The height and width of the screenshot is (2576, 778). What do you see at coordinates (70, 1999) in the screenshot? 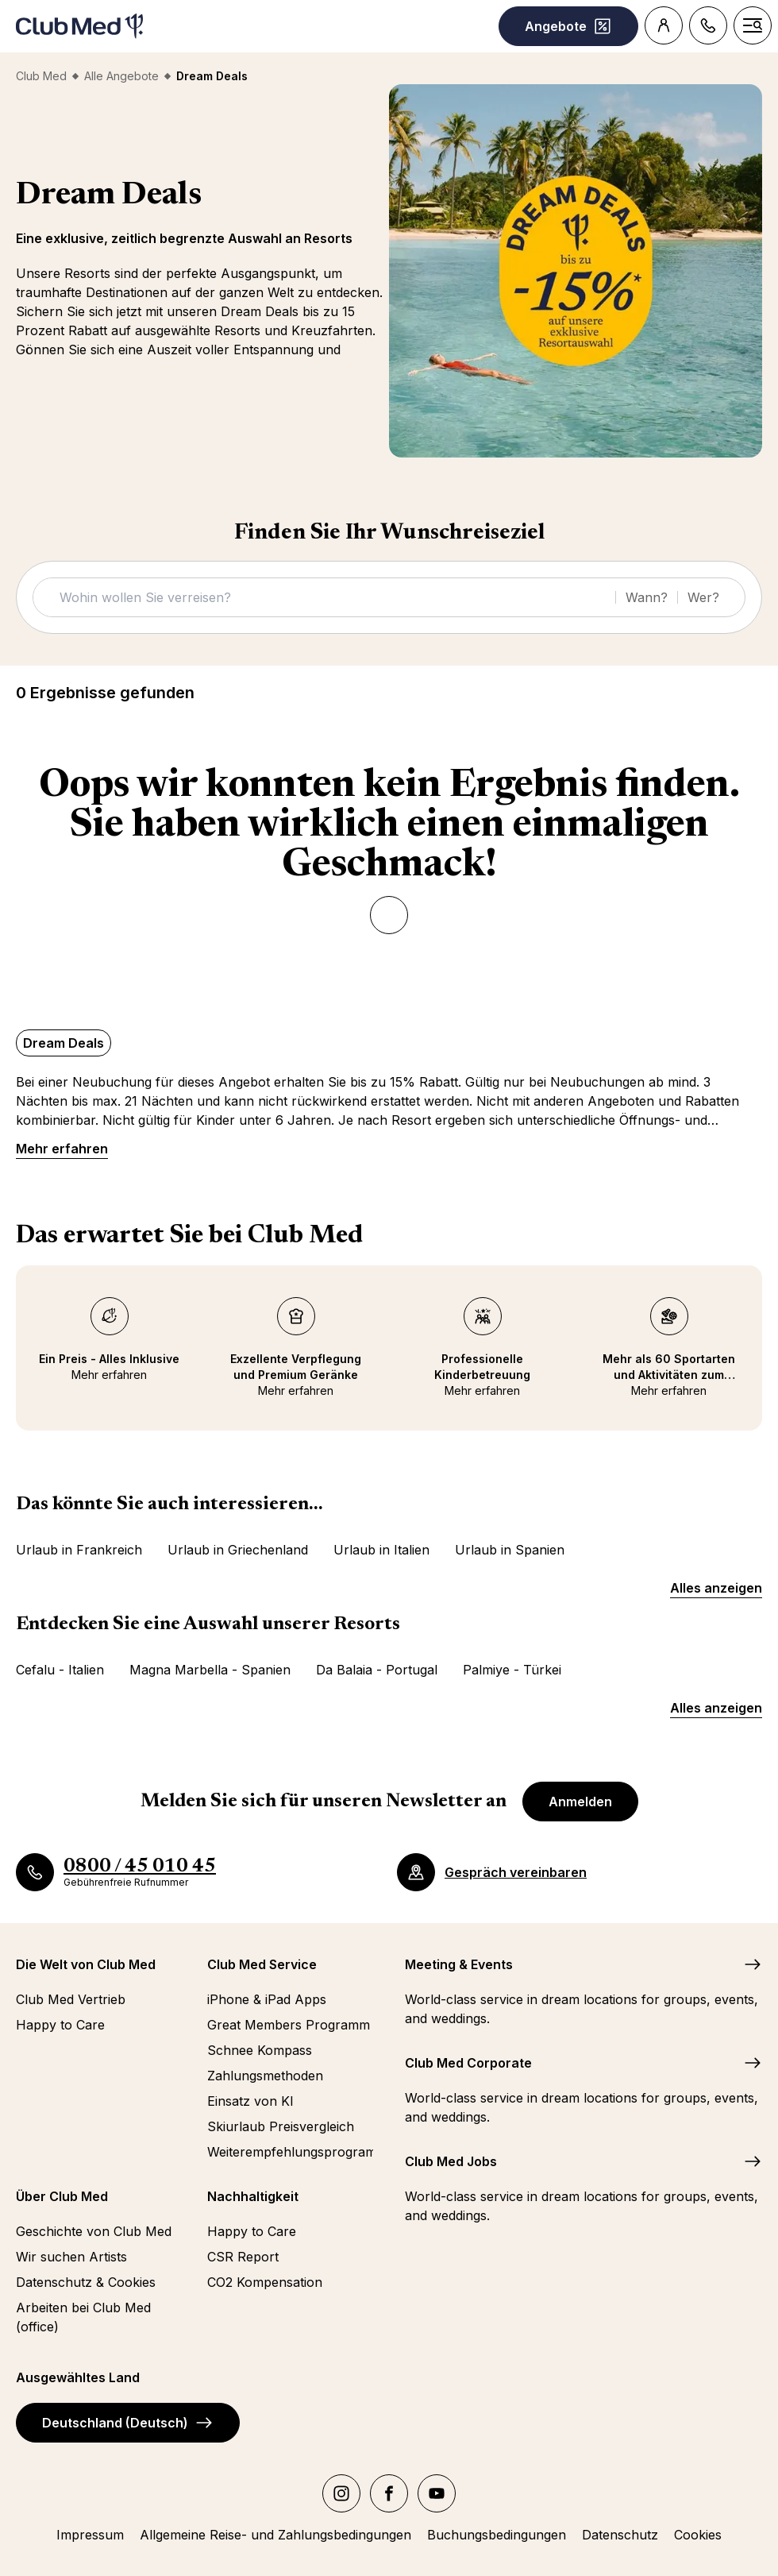
I see `Club Med Vertrieb` at bounding box center [70, 1999].